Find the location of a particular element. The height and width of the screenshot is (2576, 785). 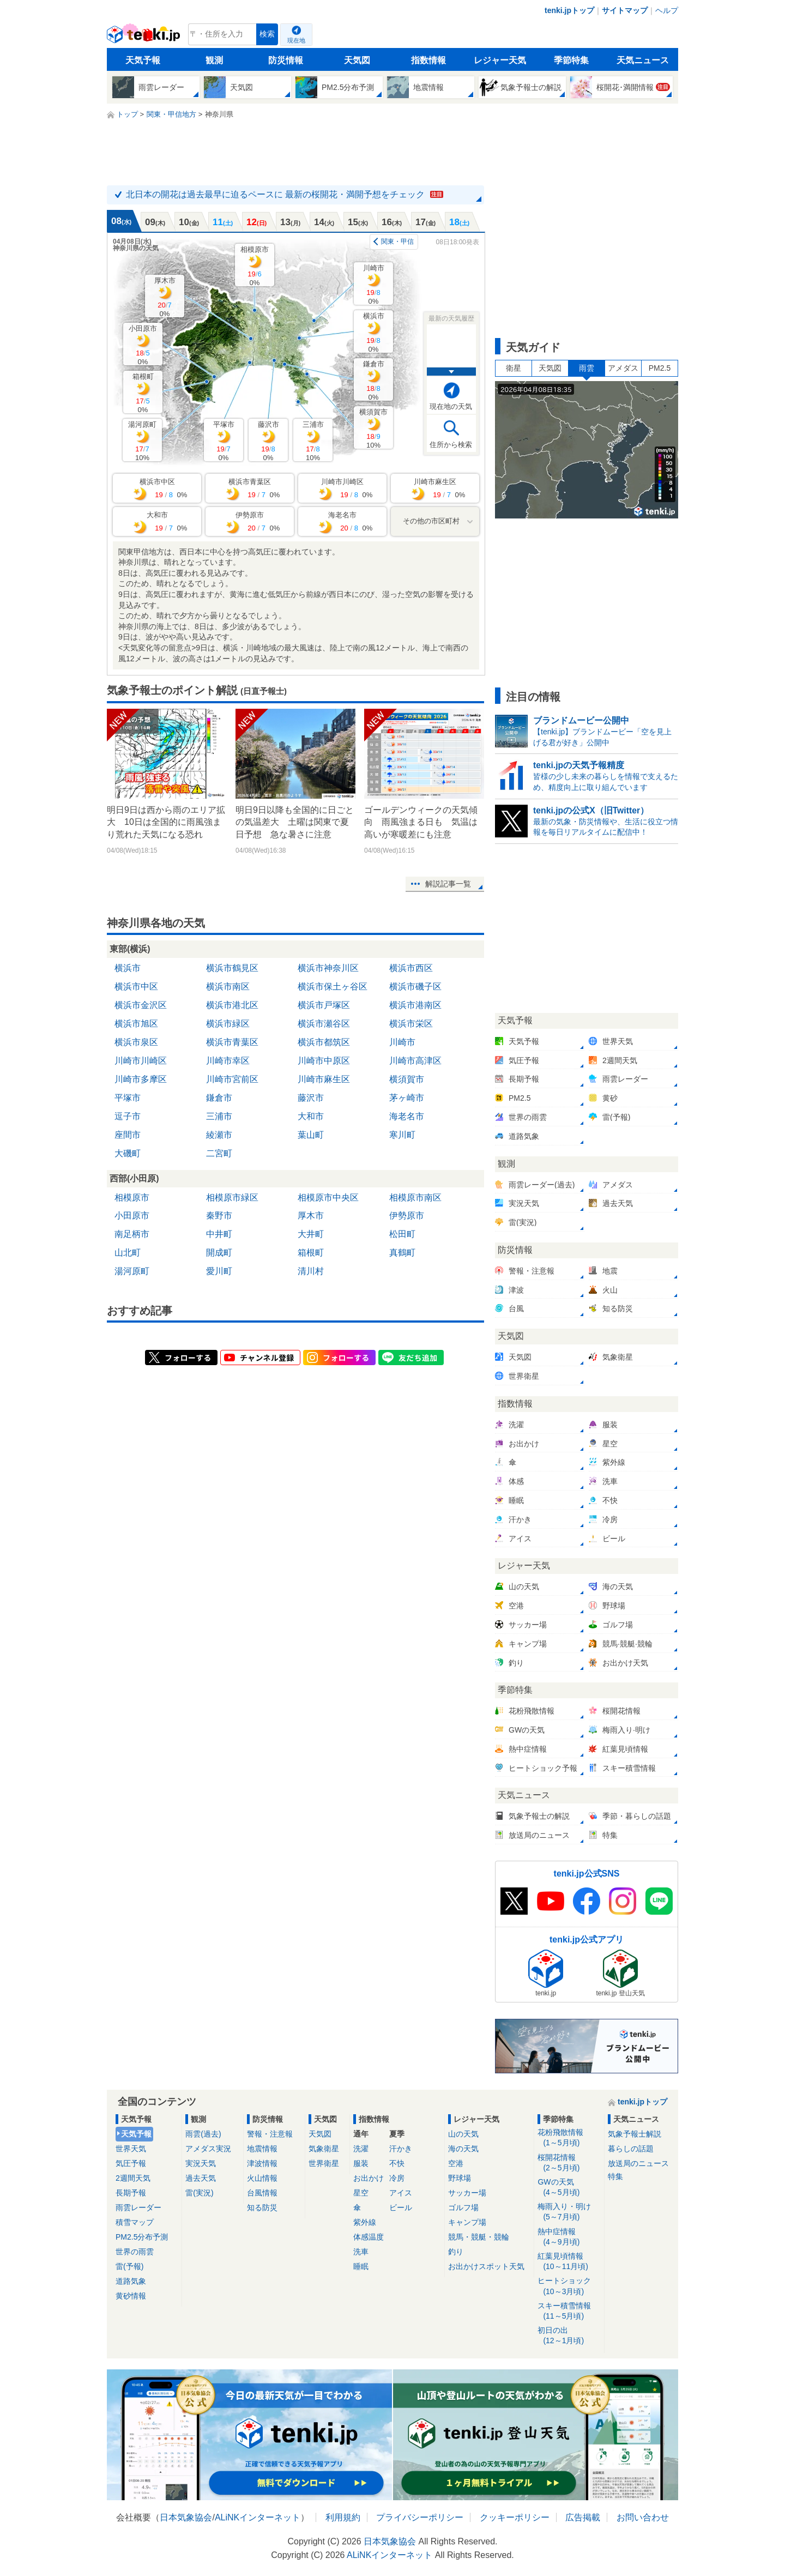

暮らしの話題 is located at coordinates (631, 2148).